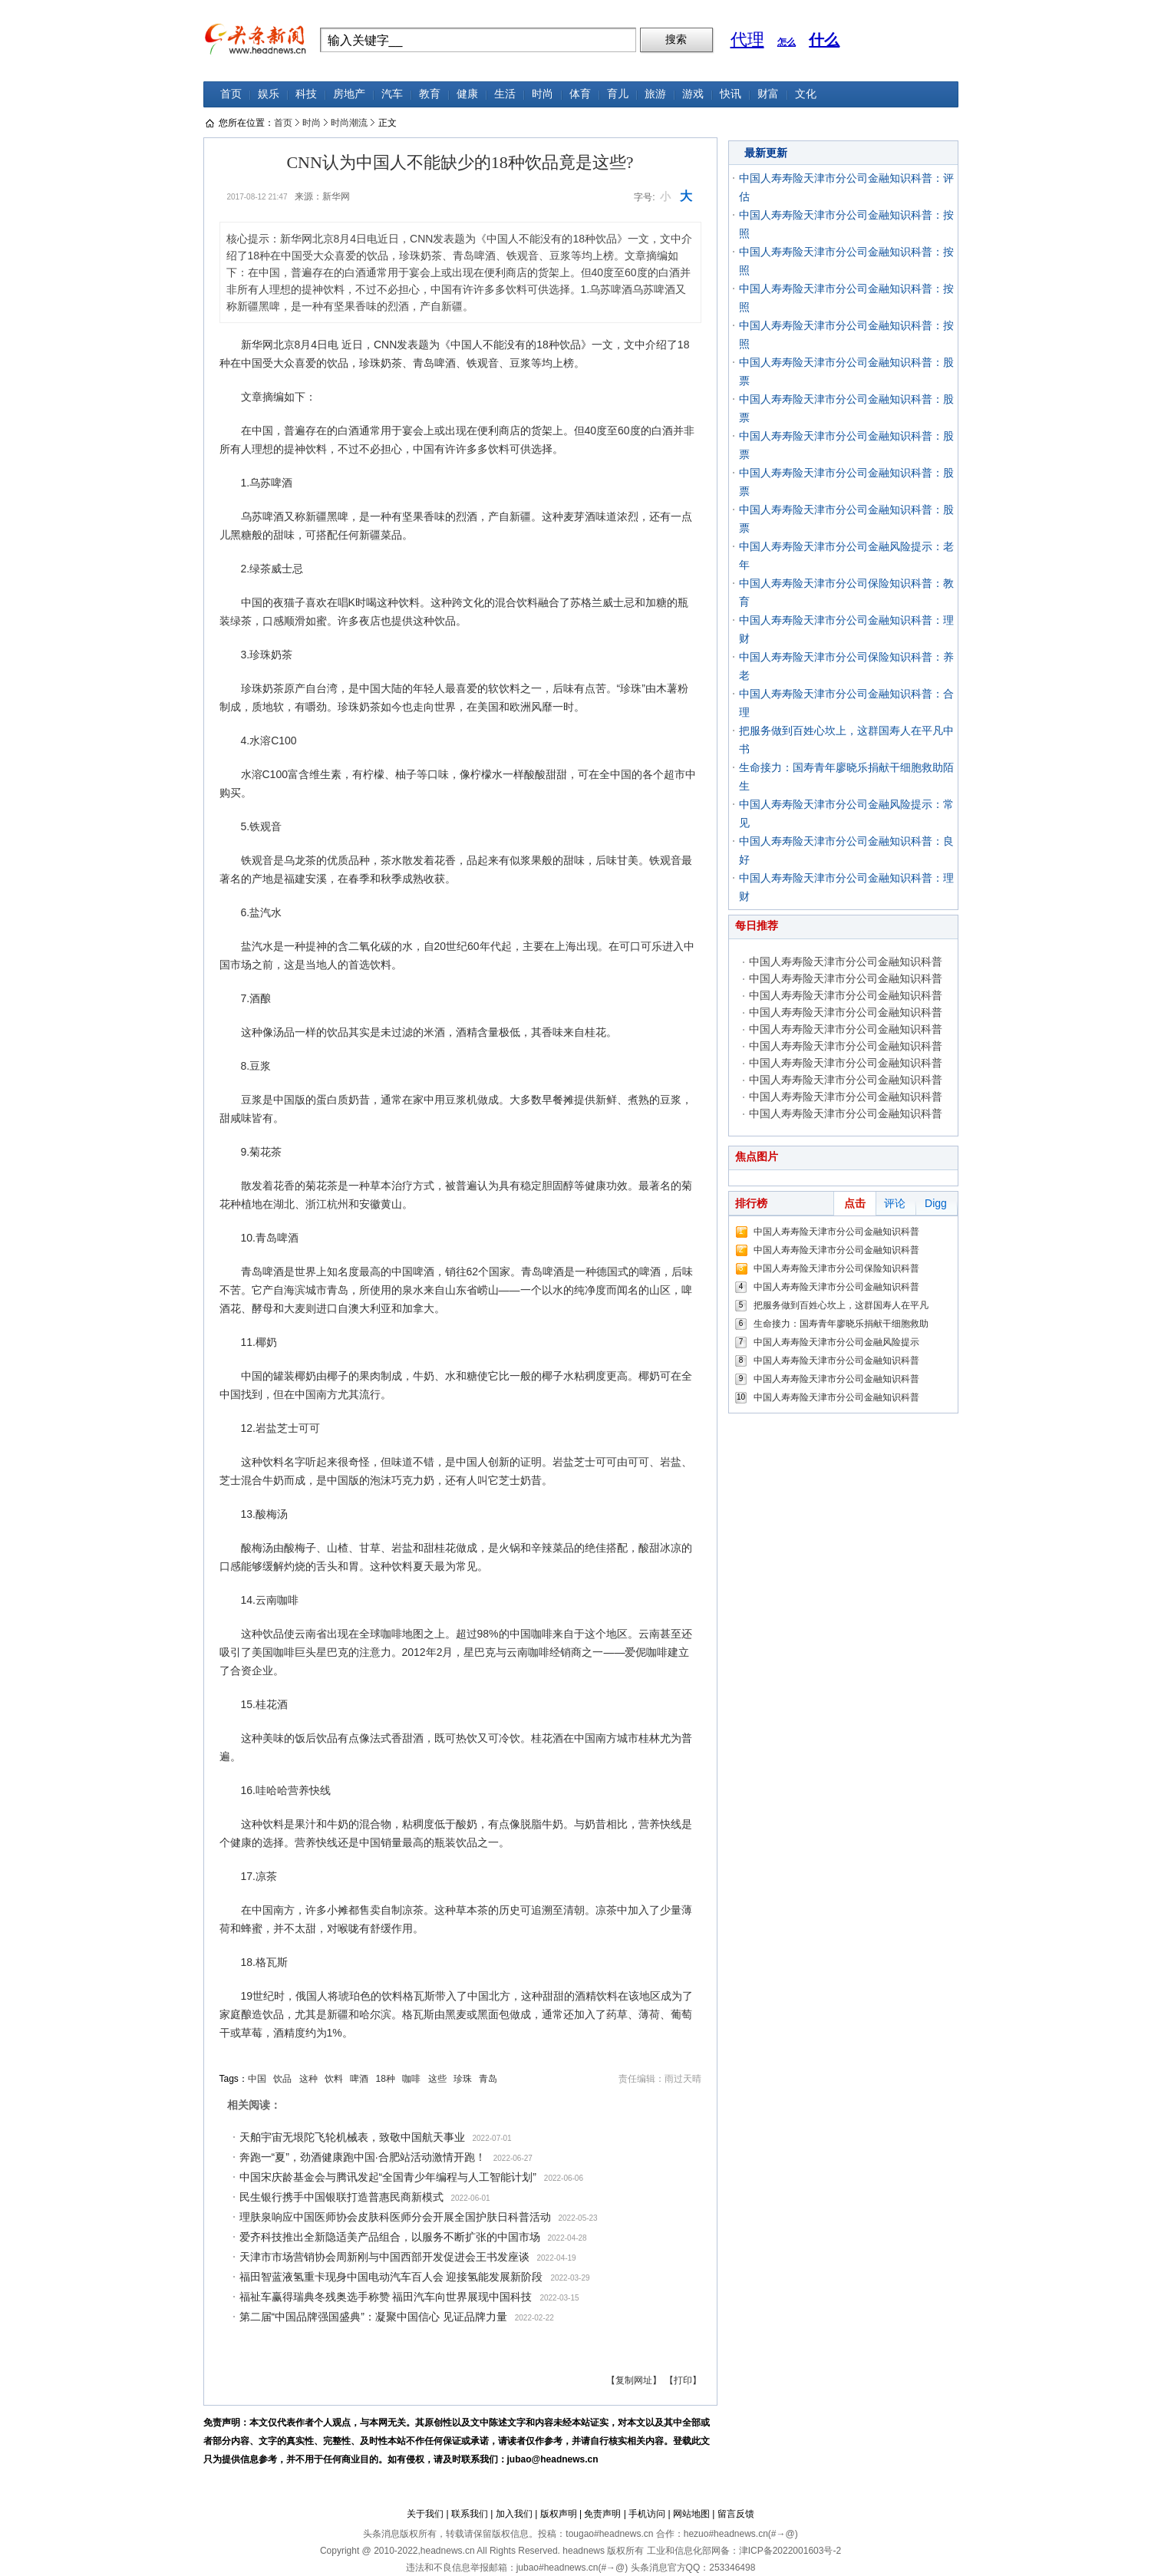 The image size is (1161, 2576). Describe the element at coordinates (617, 94) in the screenshot. I see `育儿` at that location.